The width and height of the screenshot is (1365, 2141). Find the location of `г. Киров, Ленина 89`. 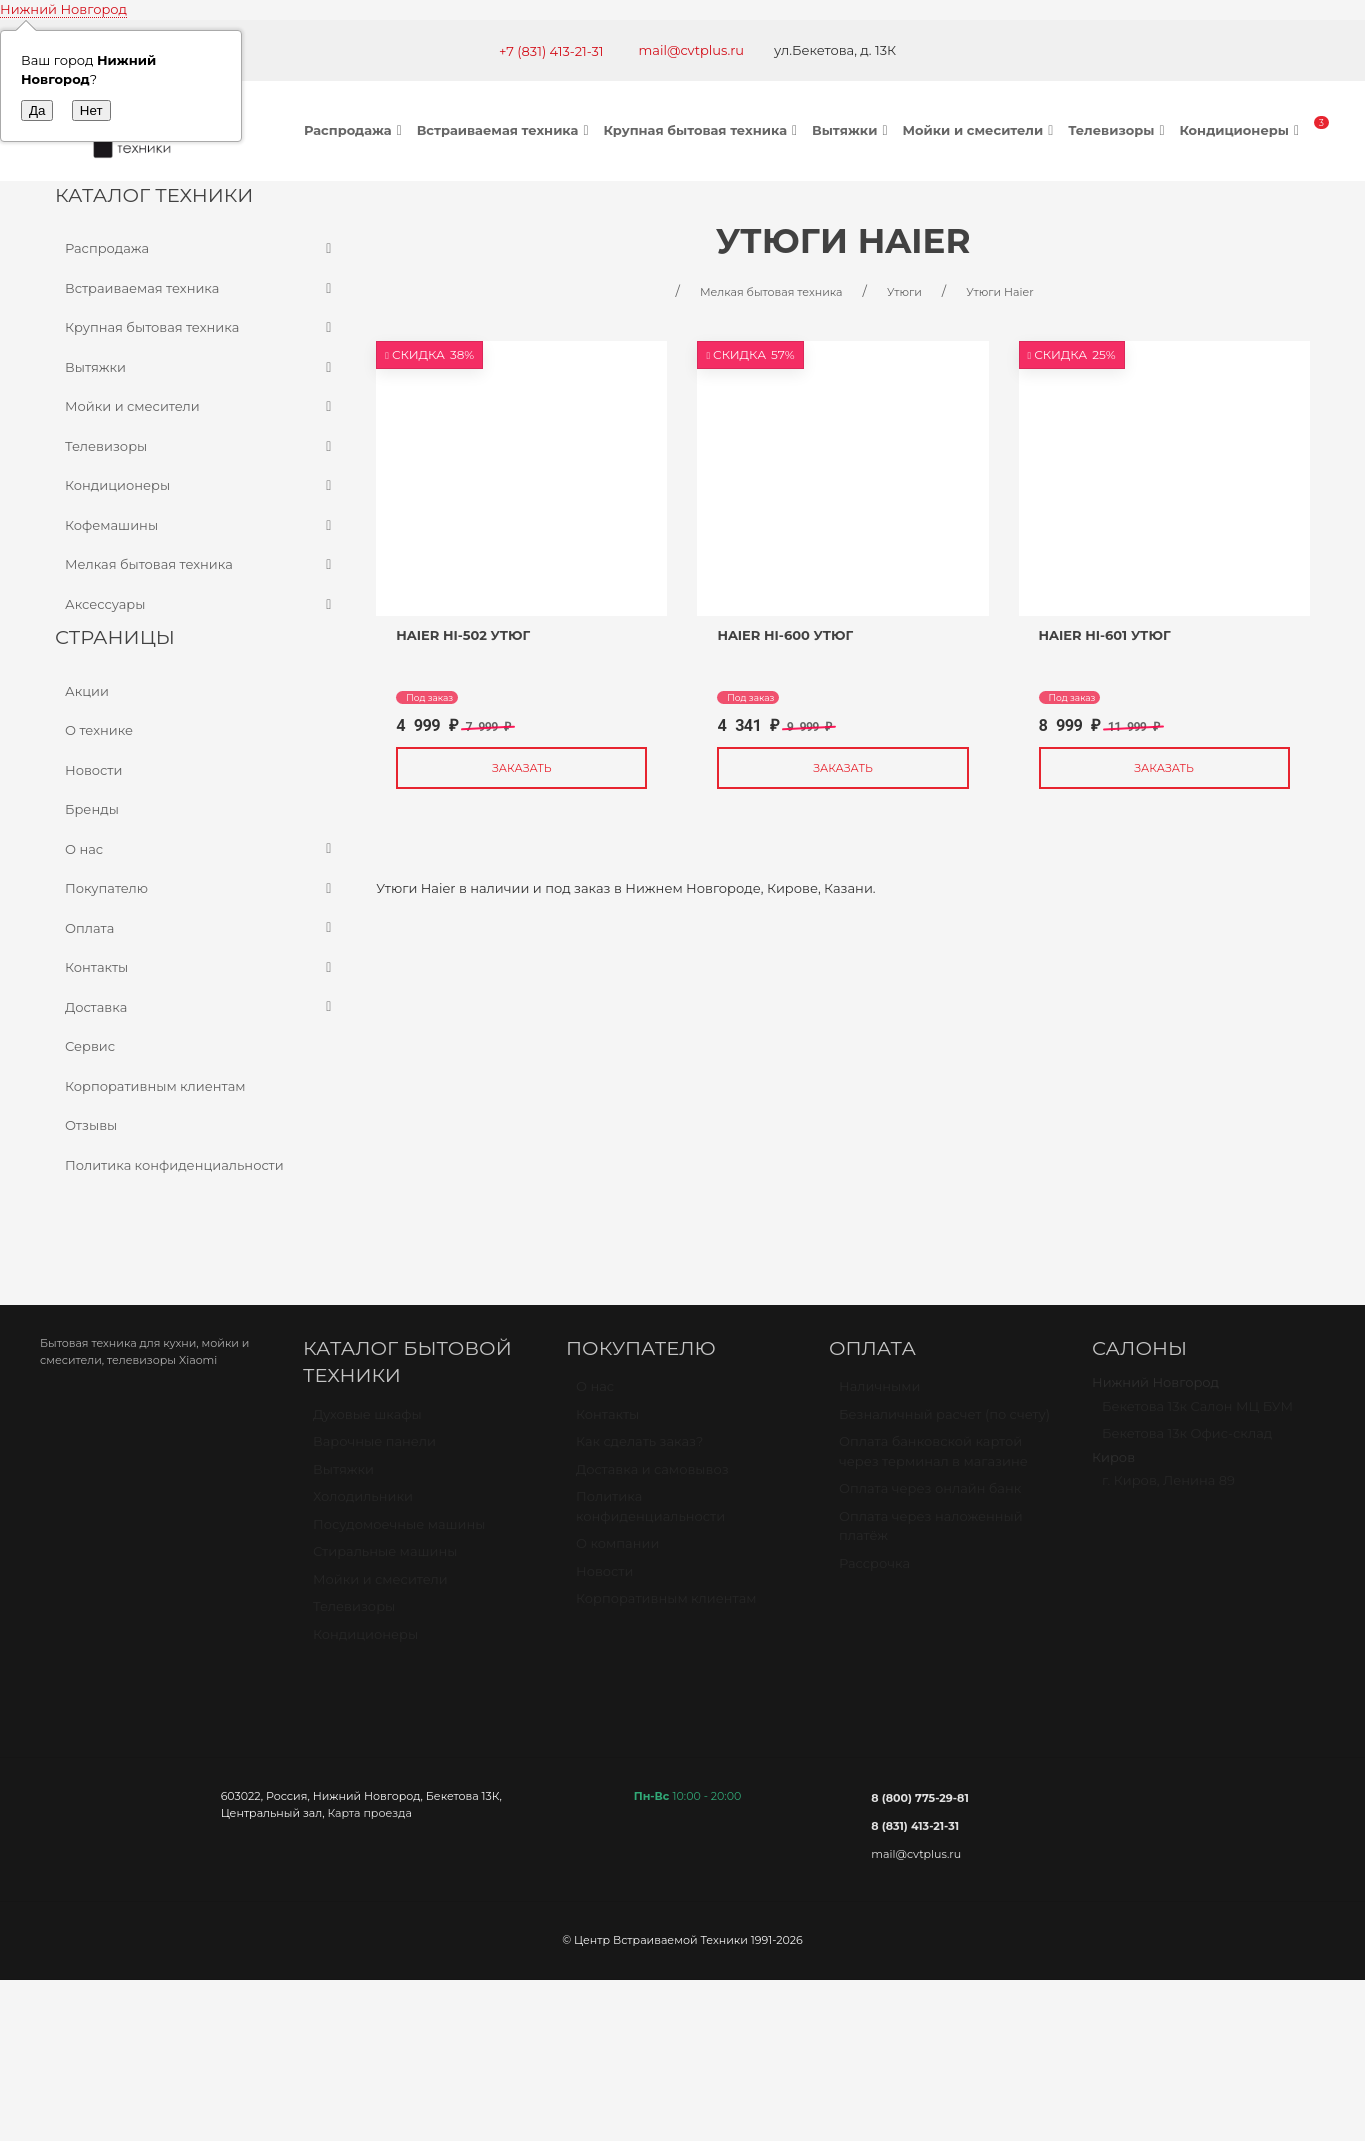

г. Киров, Ленина 89 is located at coordinates (1168, 1489).